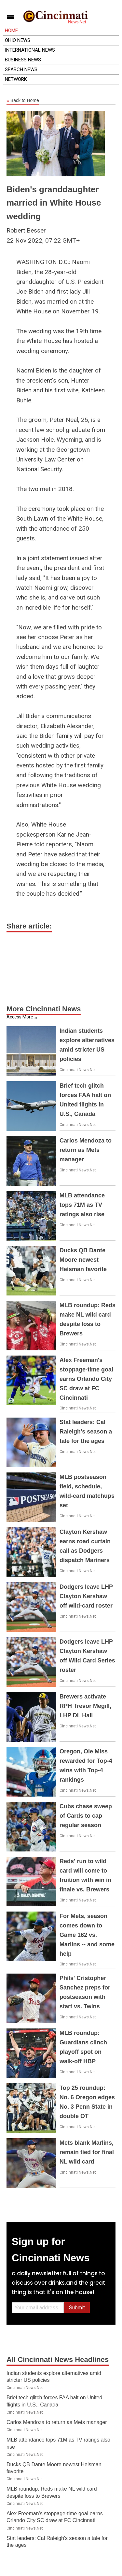  What do you see at coordinates (23, 100) in the screenshot?
I see `Back to Home` at bounding box center [23, 100].